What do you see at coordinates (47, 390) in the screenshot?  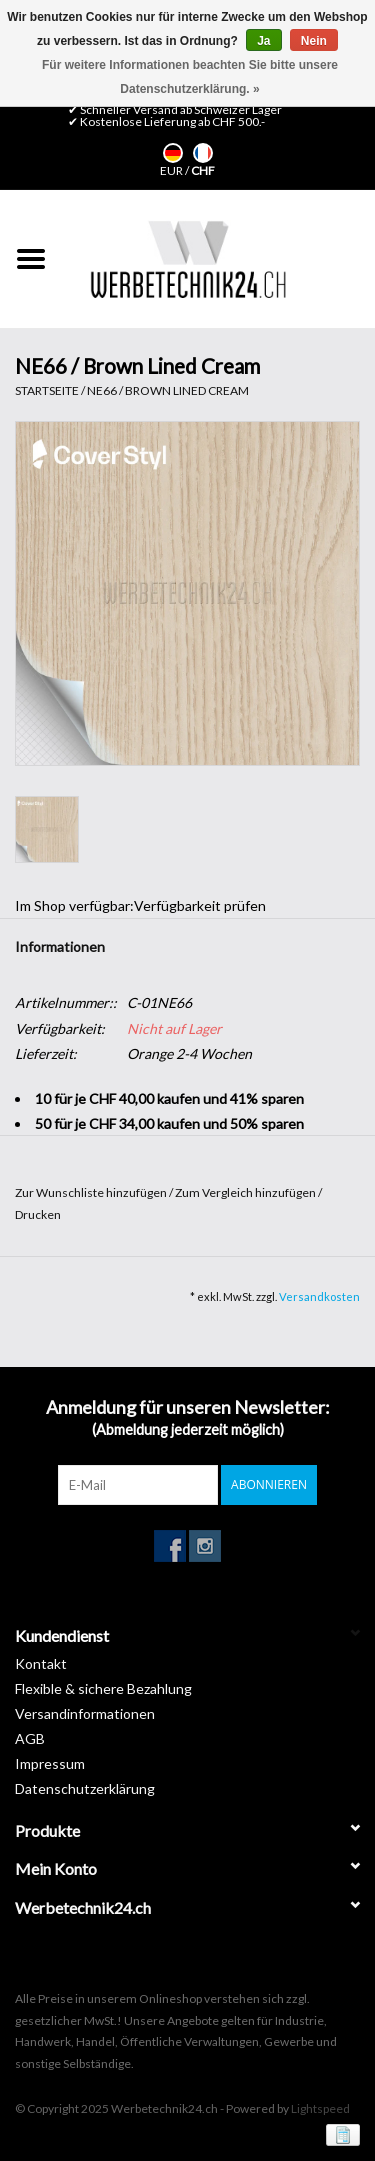 I see `Startseite` at bounding box center [47, 390].